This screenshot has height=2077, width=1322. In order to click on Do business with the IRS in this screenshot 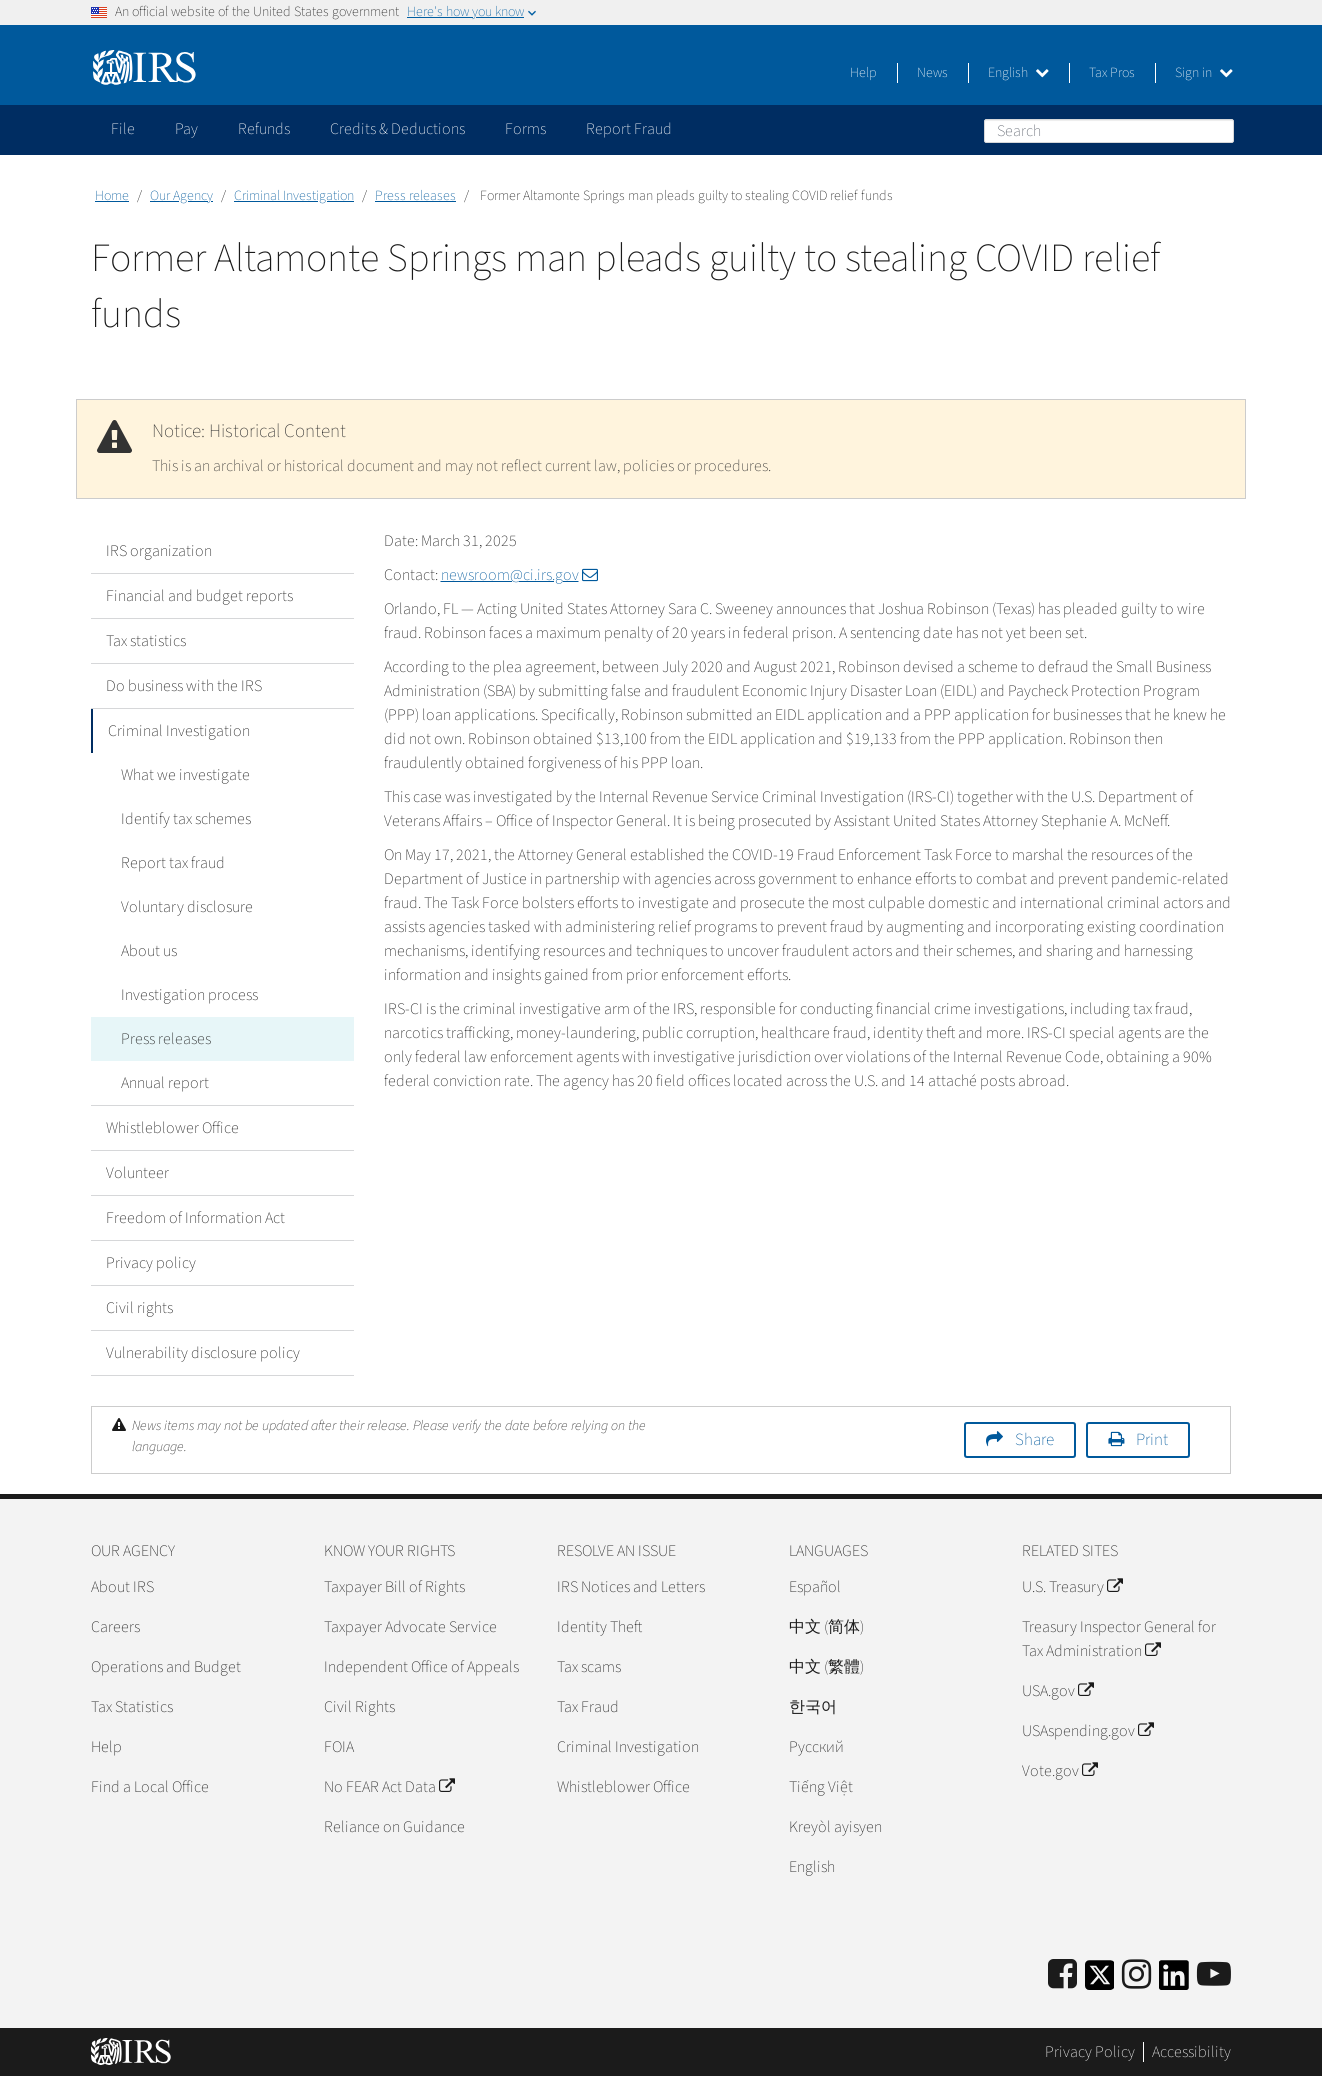, I will do `click(184, 686)`.